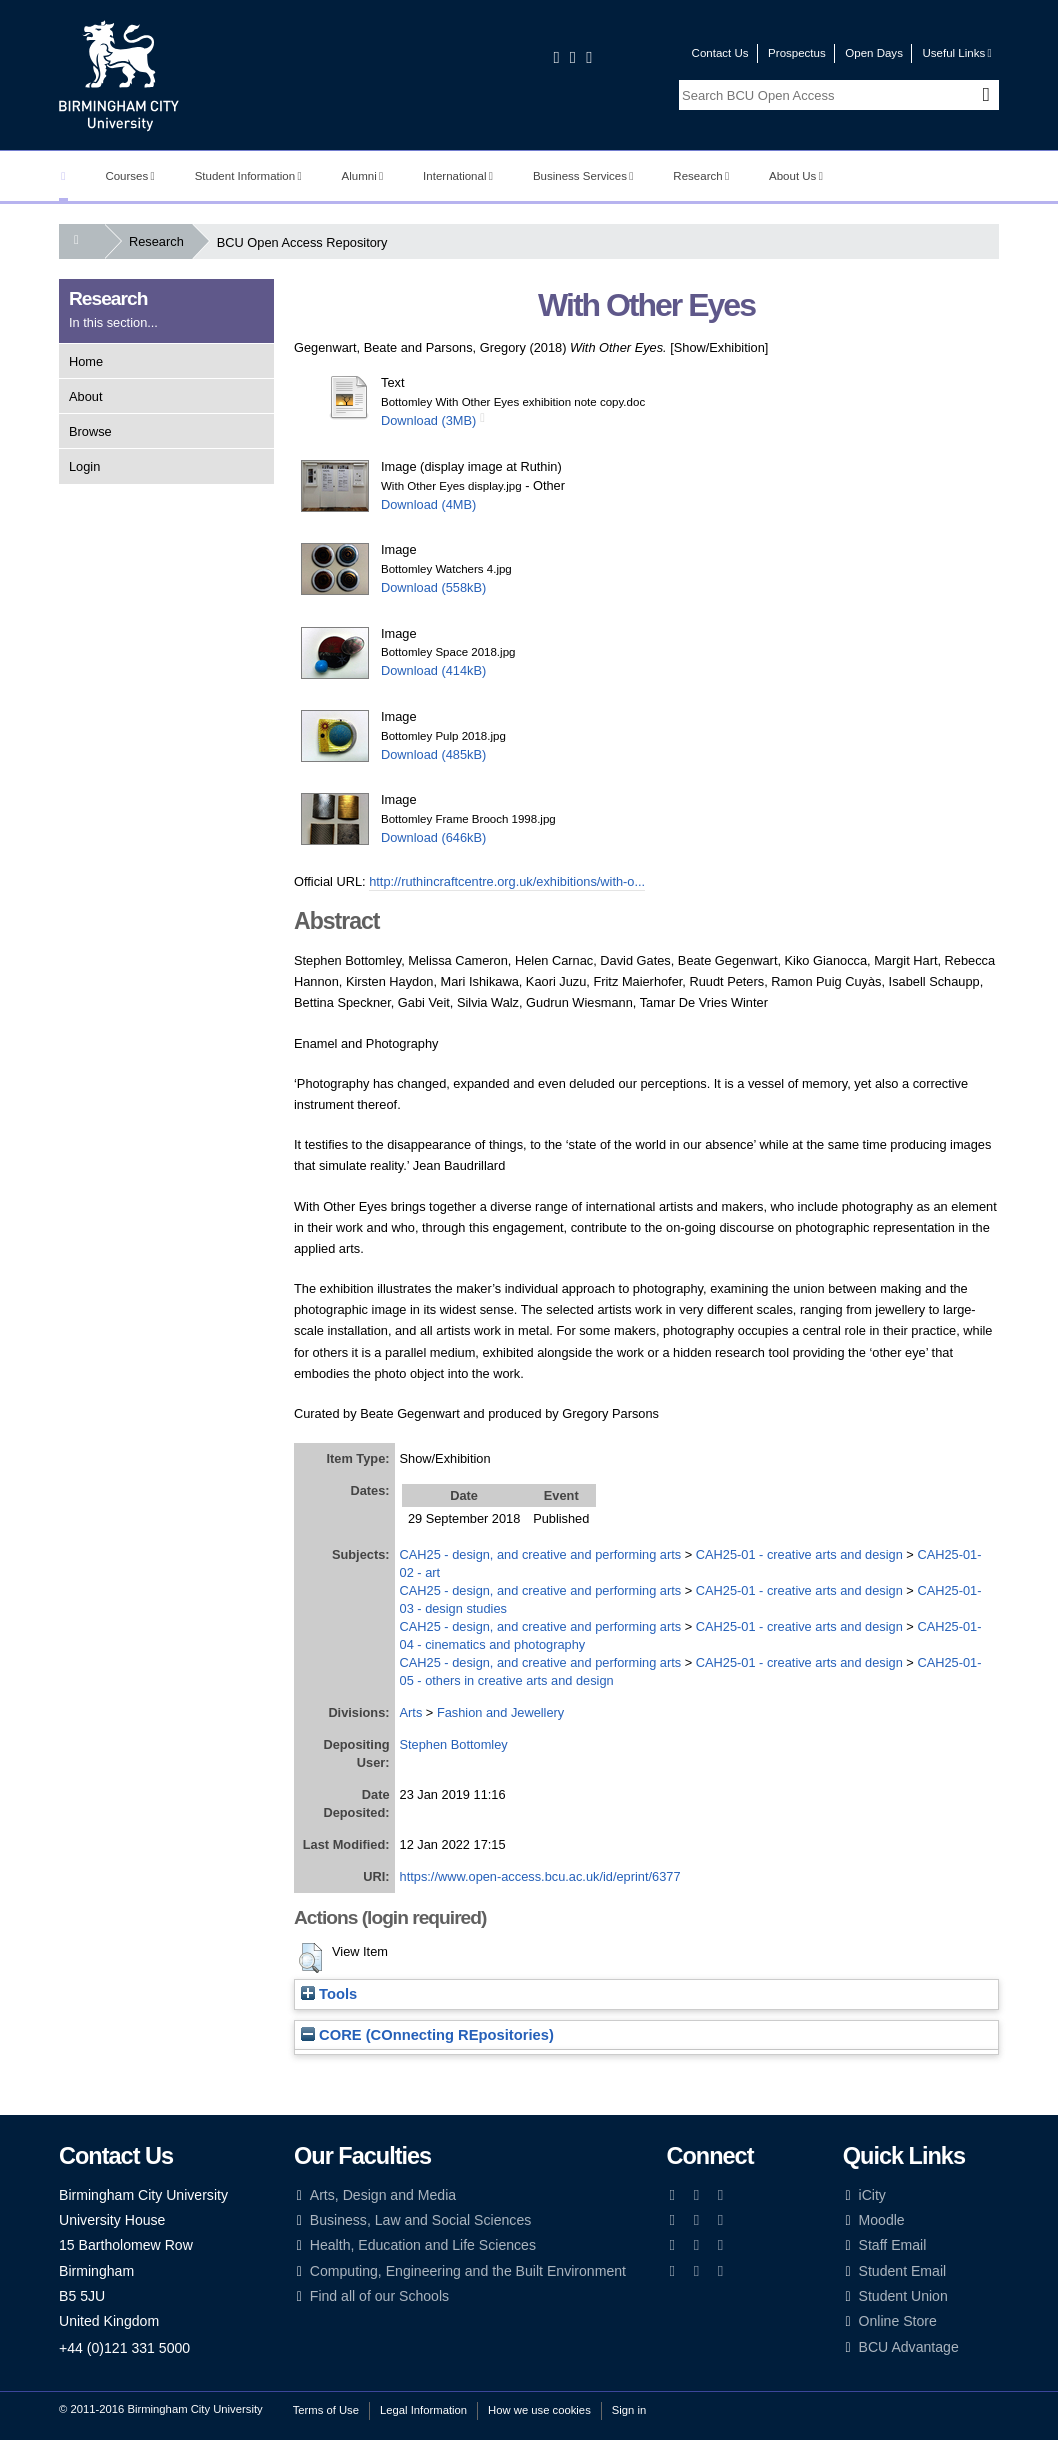  I want to click on Home, so click(86, 361).